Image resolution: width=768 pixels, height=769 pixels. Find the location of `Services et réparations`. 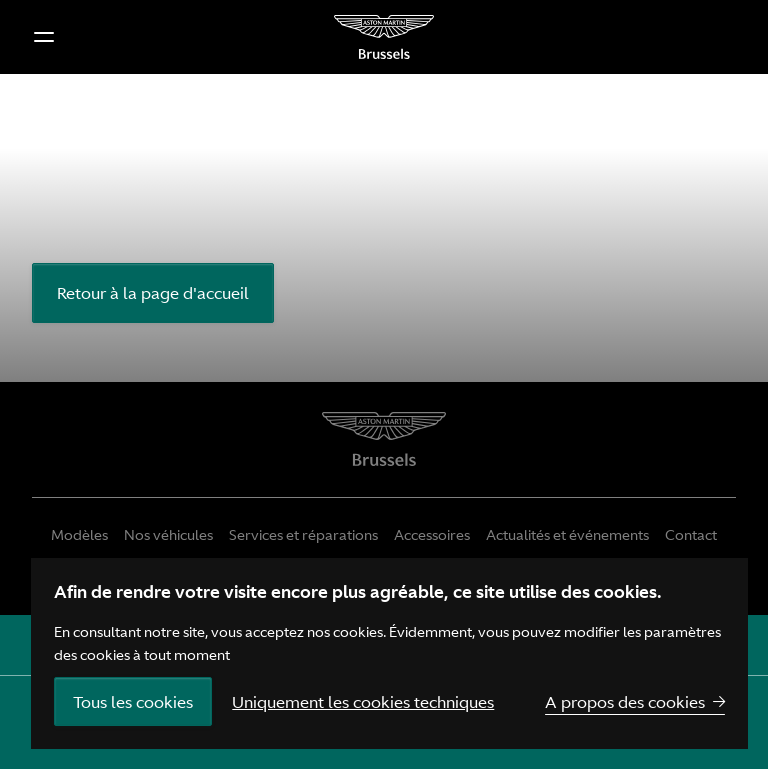

Services et réparations is located at coordinates (303, 535).